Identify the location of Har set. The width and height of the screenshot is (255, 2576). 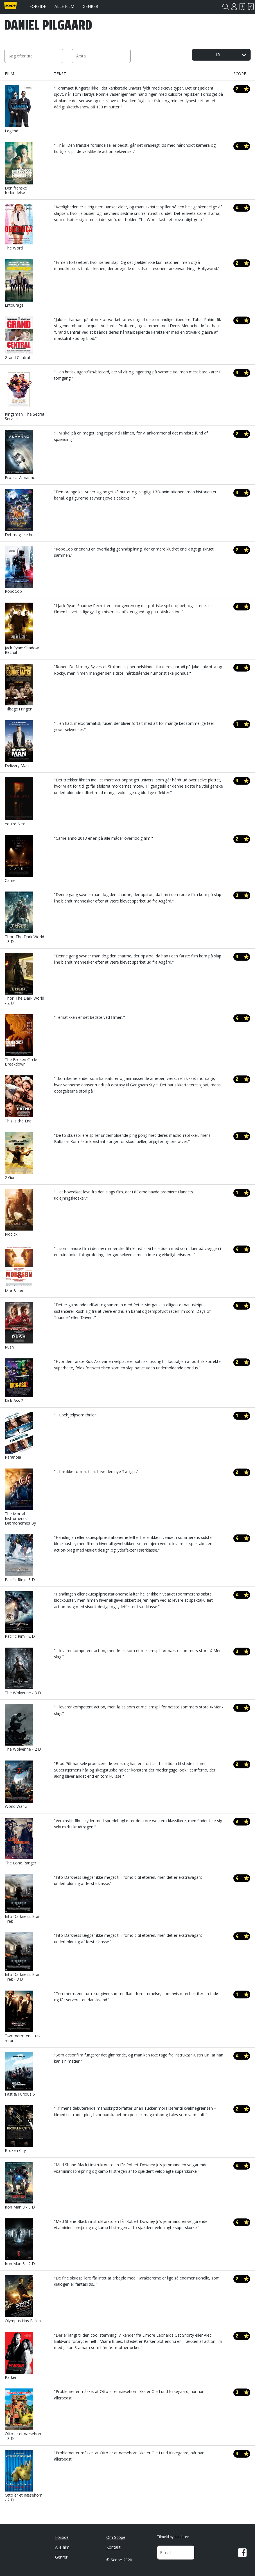
(251, 6).